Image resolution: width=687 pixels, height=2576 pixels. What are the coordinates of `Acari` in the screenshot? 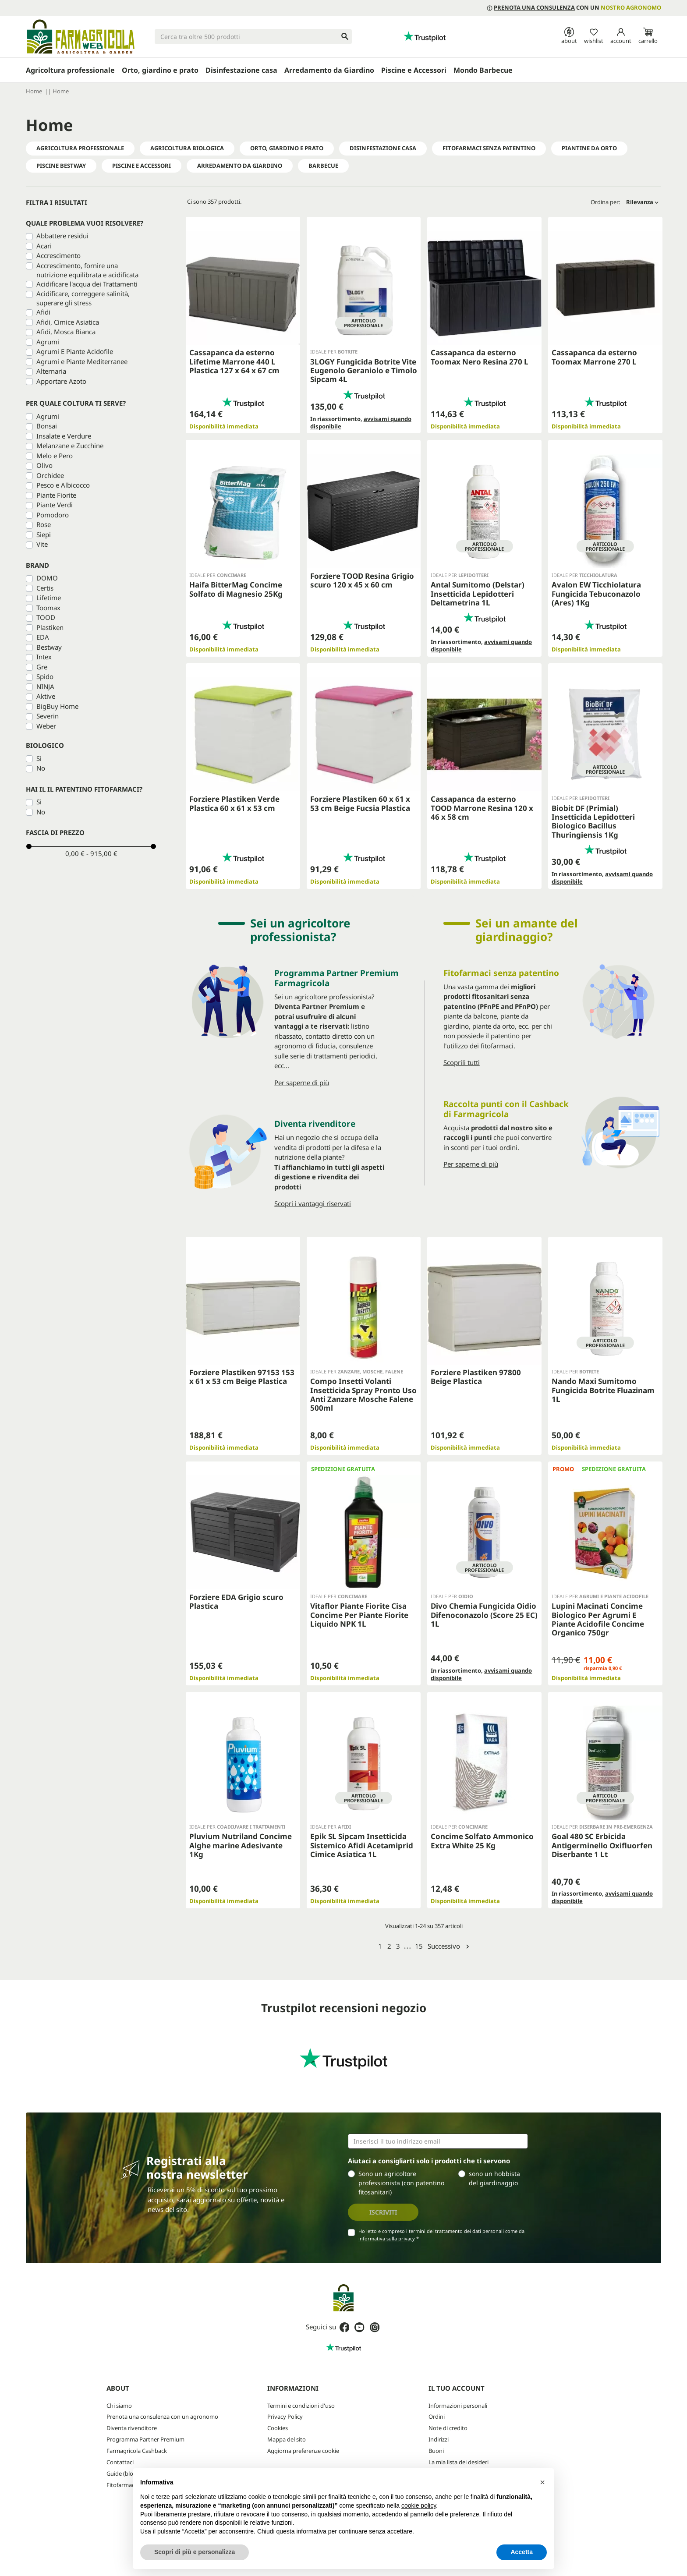 It's located at (44, 245).